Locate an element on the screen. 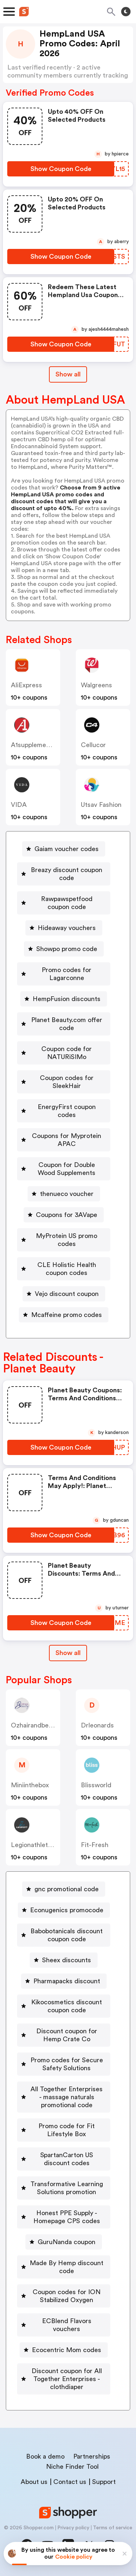 The image size is (136, 2576). legionathletics is located at coordinates (33, 1845).